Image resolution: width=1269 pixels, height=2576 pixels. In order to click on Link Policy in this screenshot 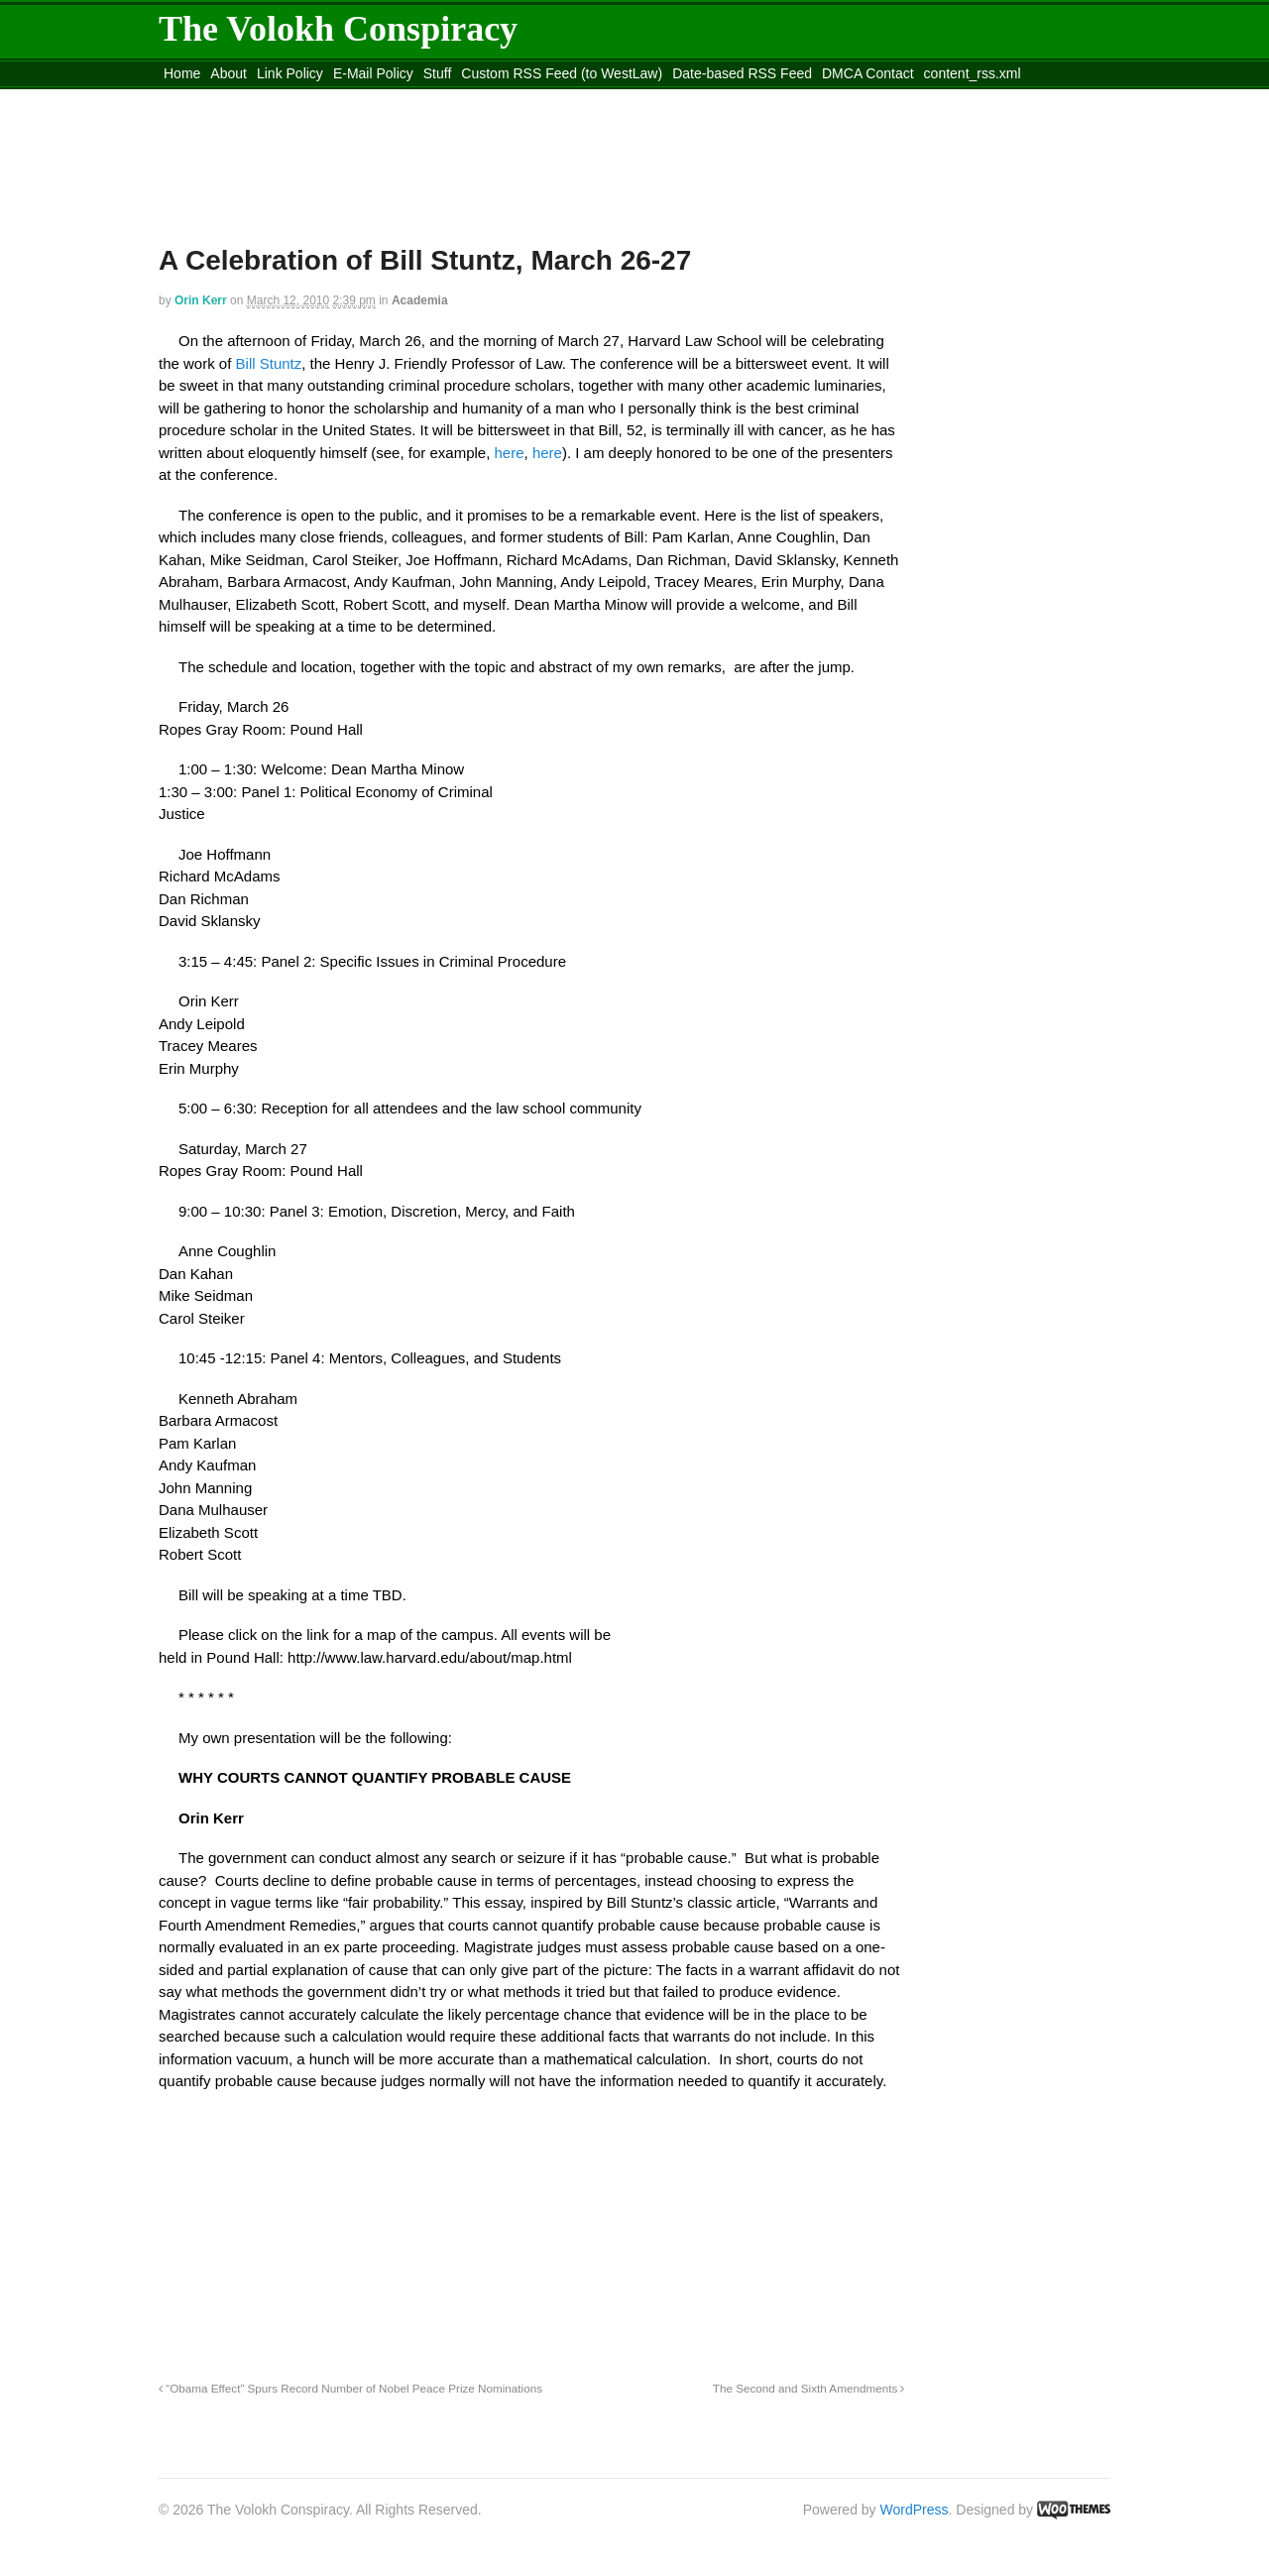, I will do `click(290, 73)`.